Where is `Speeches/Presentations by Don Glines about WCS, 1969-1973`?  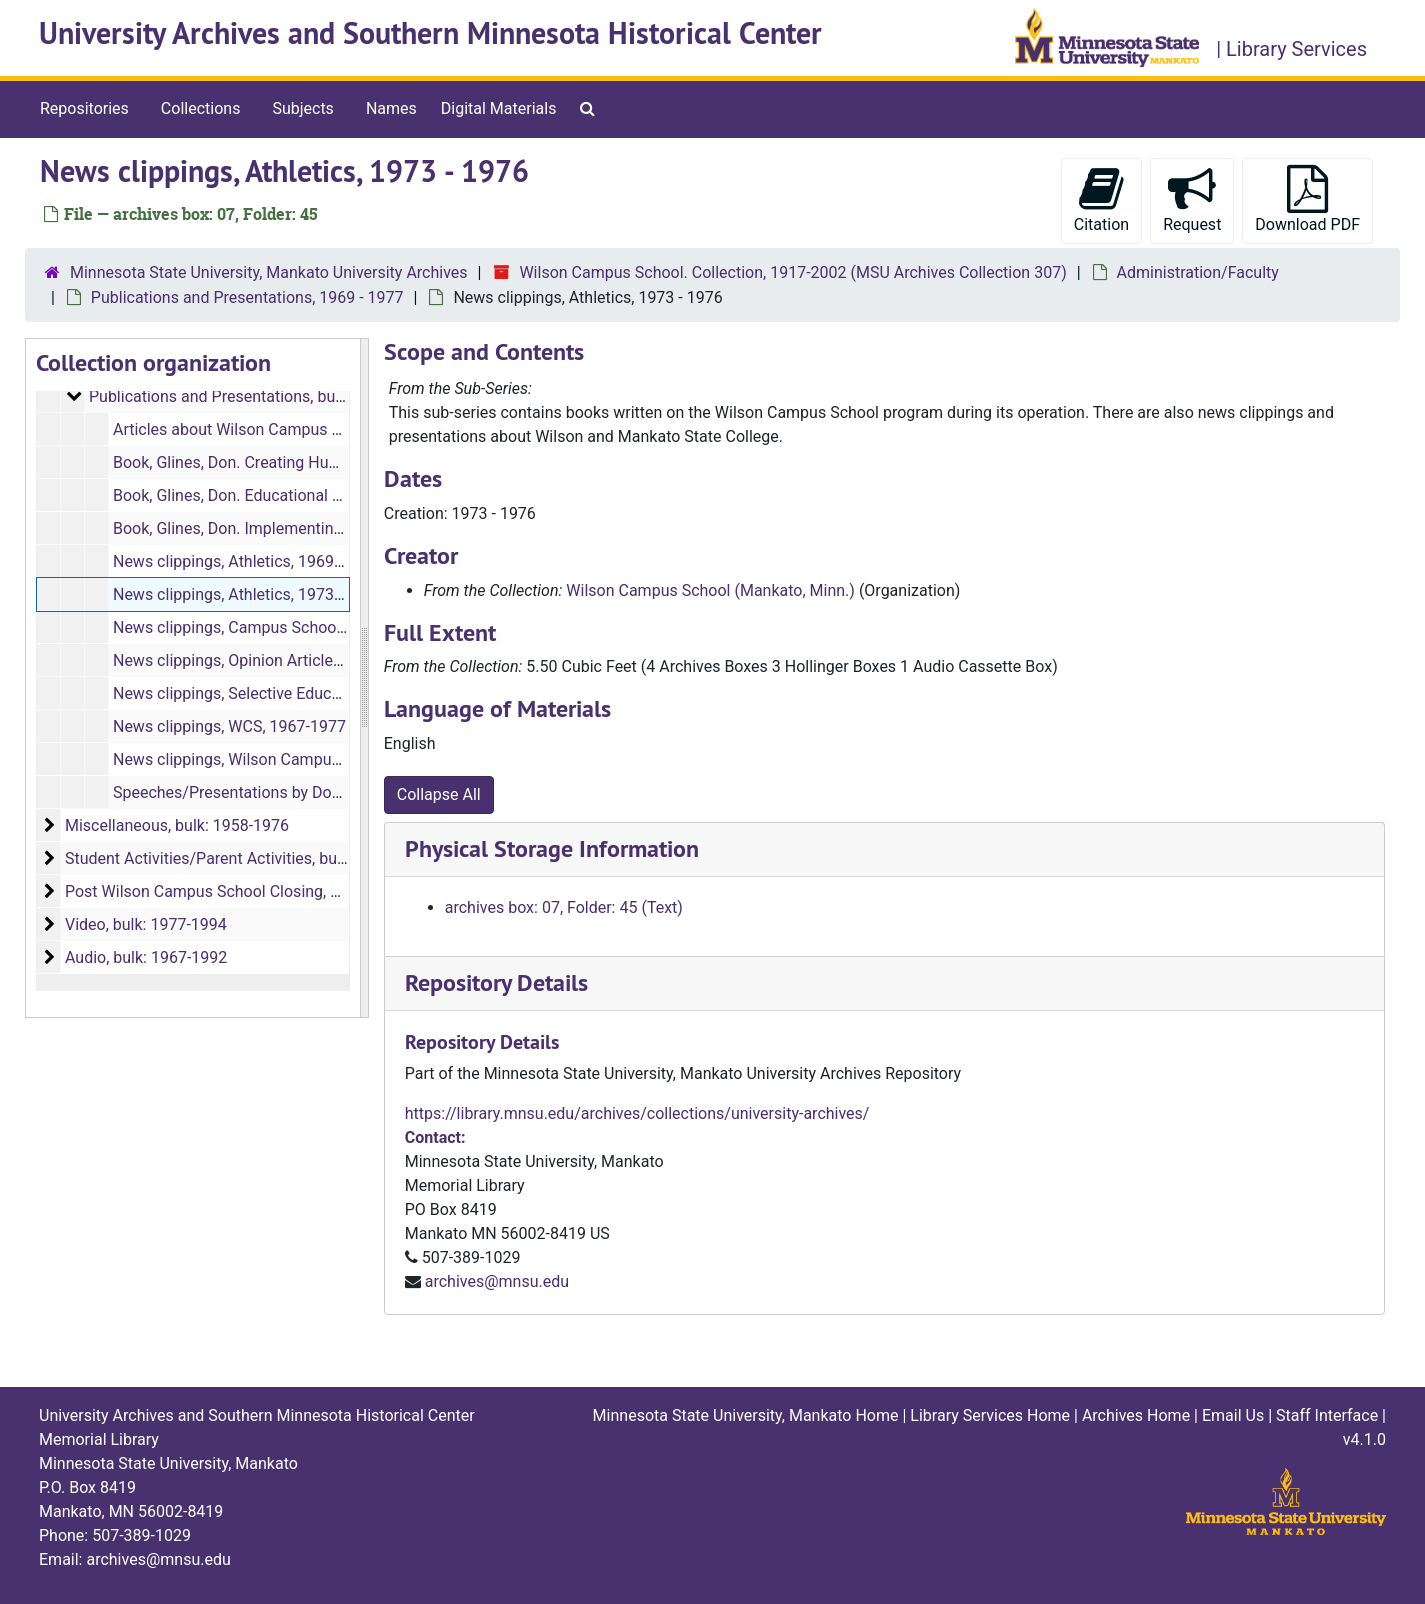
Speeches/Presentations by Don Glines about WCS, 1969-1973 is located at coordinates (334, 792).